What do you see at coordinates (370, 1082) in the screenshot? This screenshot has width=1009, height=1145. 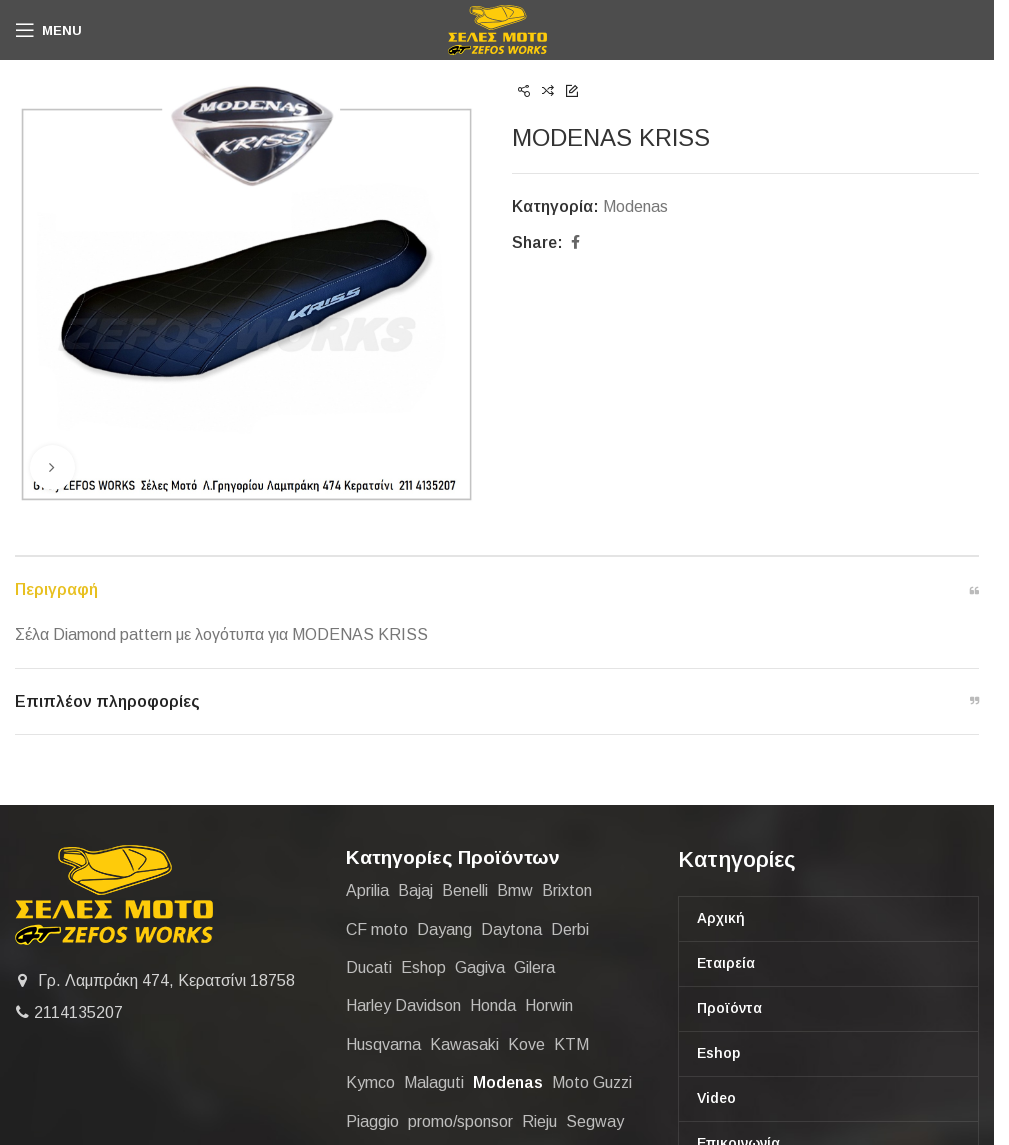 I see `Kymco` at bounding box center [370, 1082].